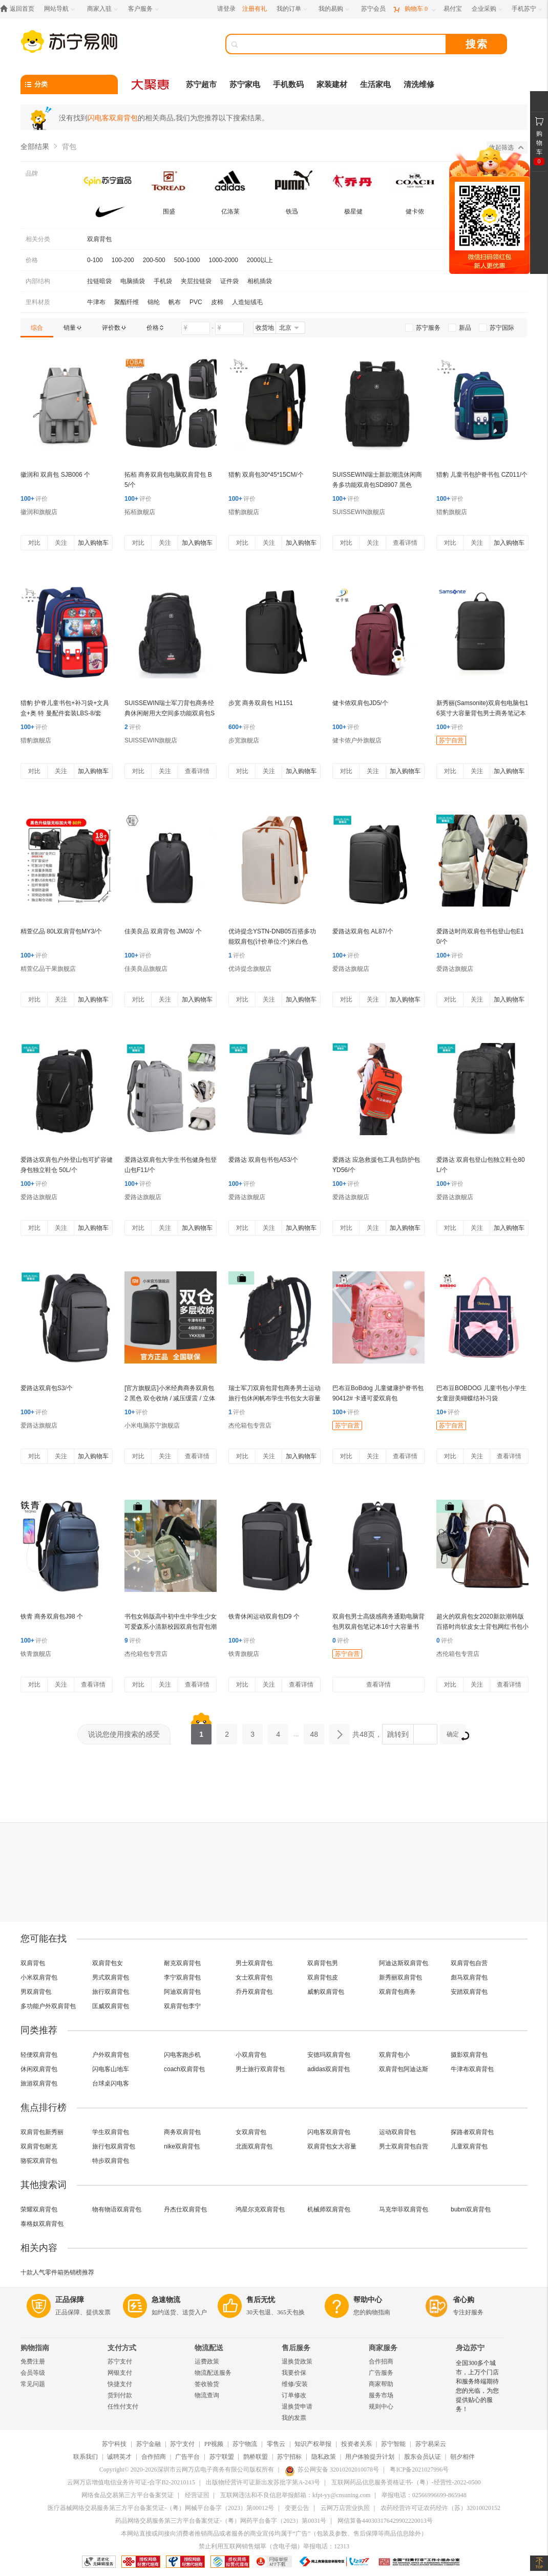 The height and width of the screenshot is (2576, 548). Describe the element at coordinates (322, 1963) in the screenshot. I see `双肩背包男` at that location.